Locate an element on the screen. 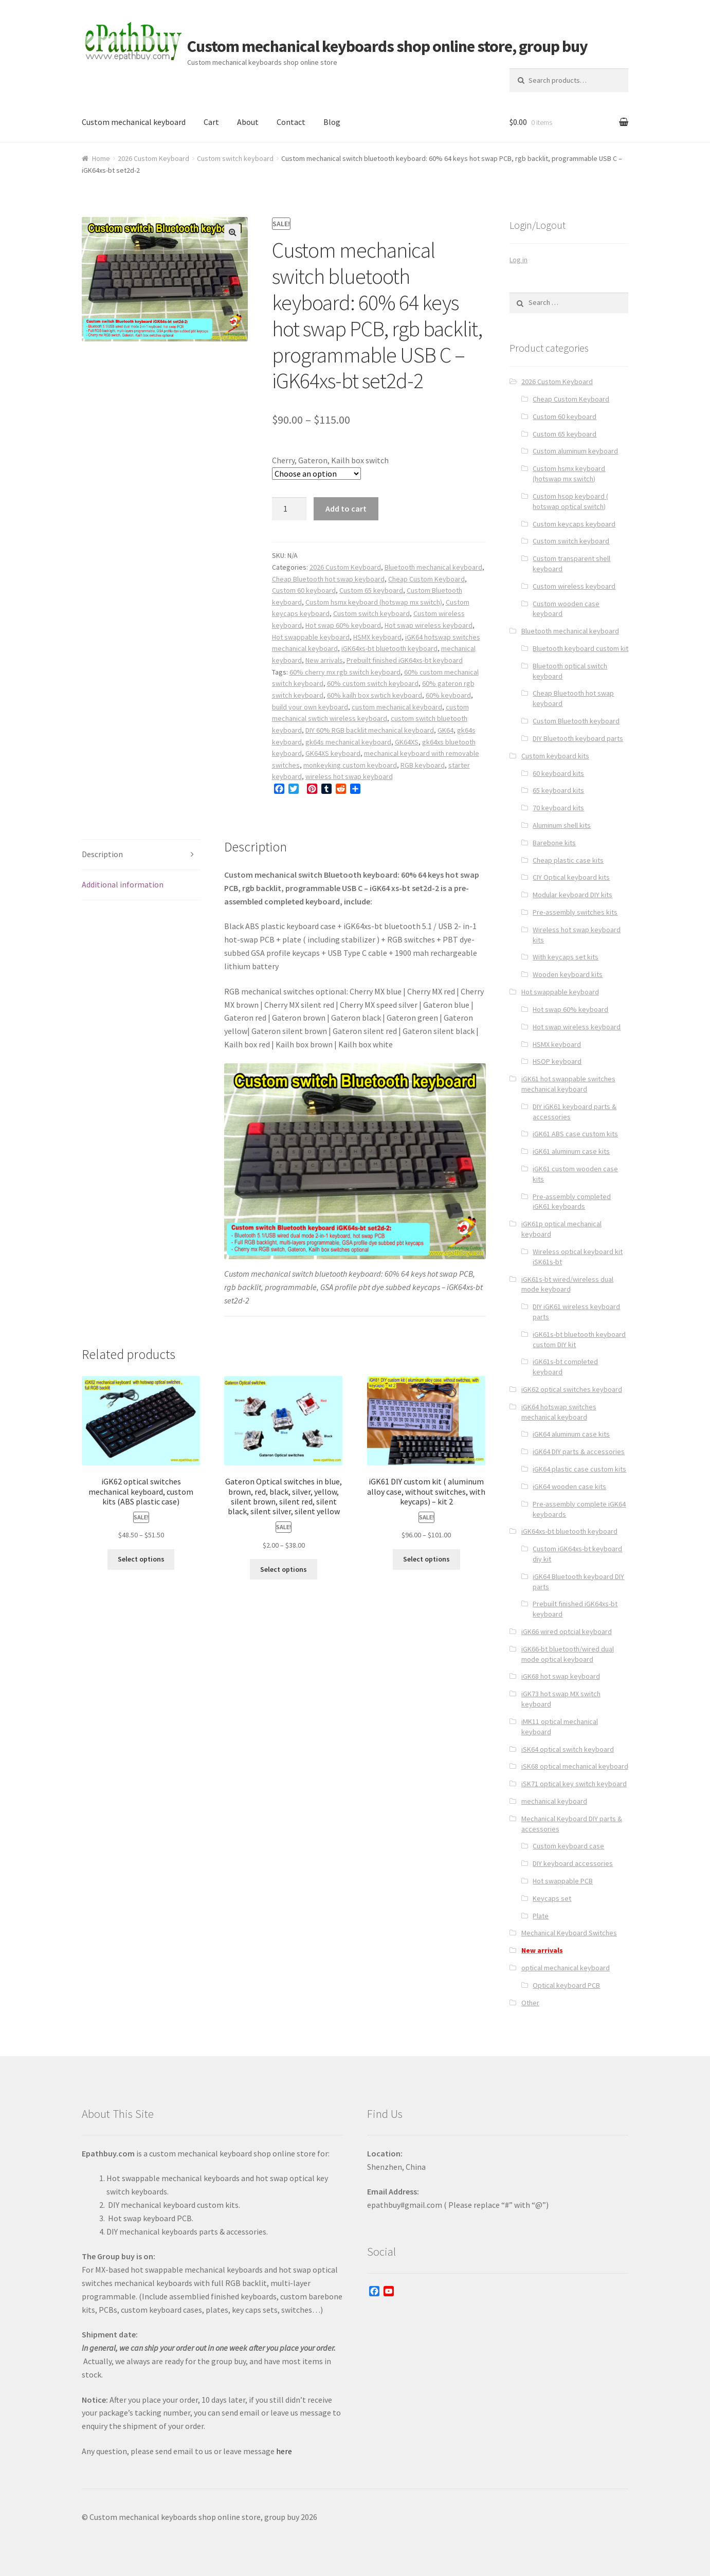  Custom 65 keyboard is located at coordinates (371, 590).